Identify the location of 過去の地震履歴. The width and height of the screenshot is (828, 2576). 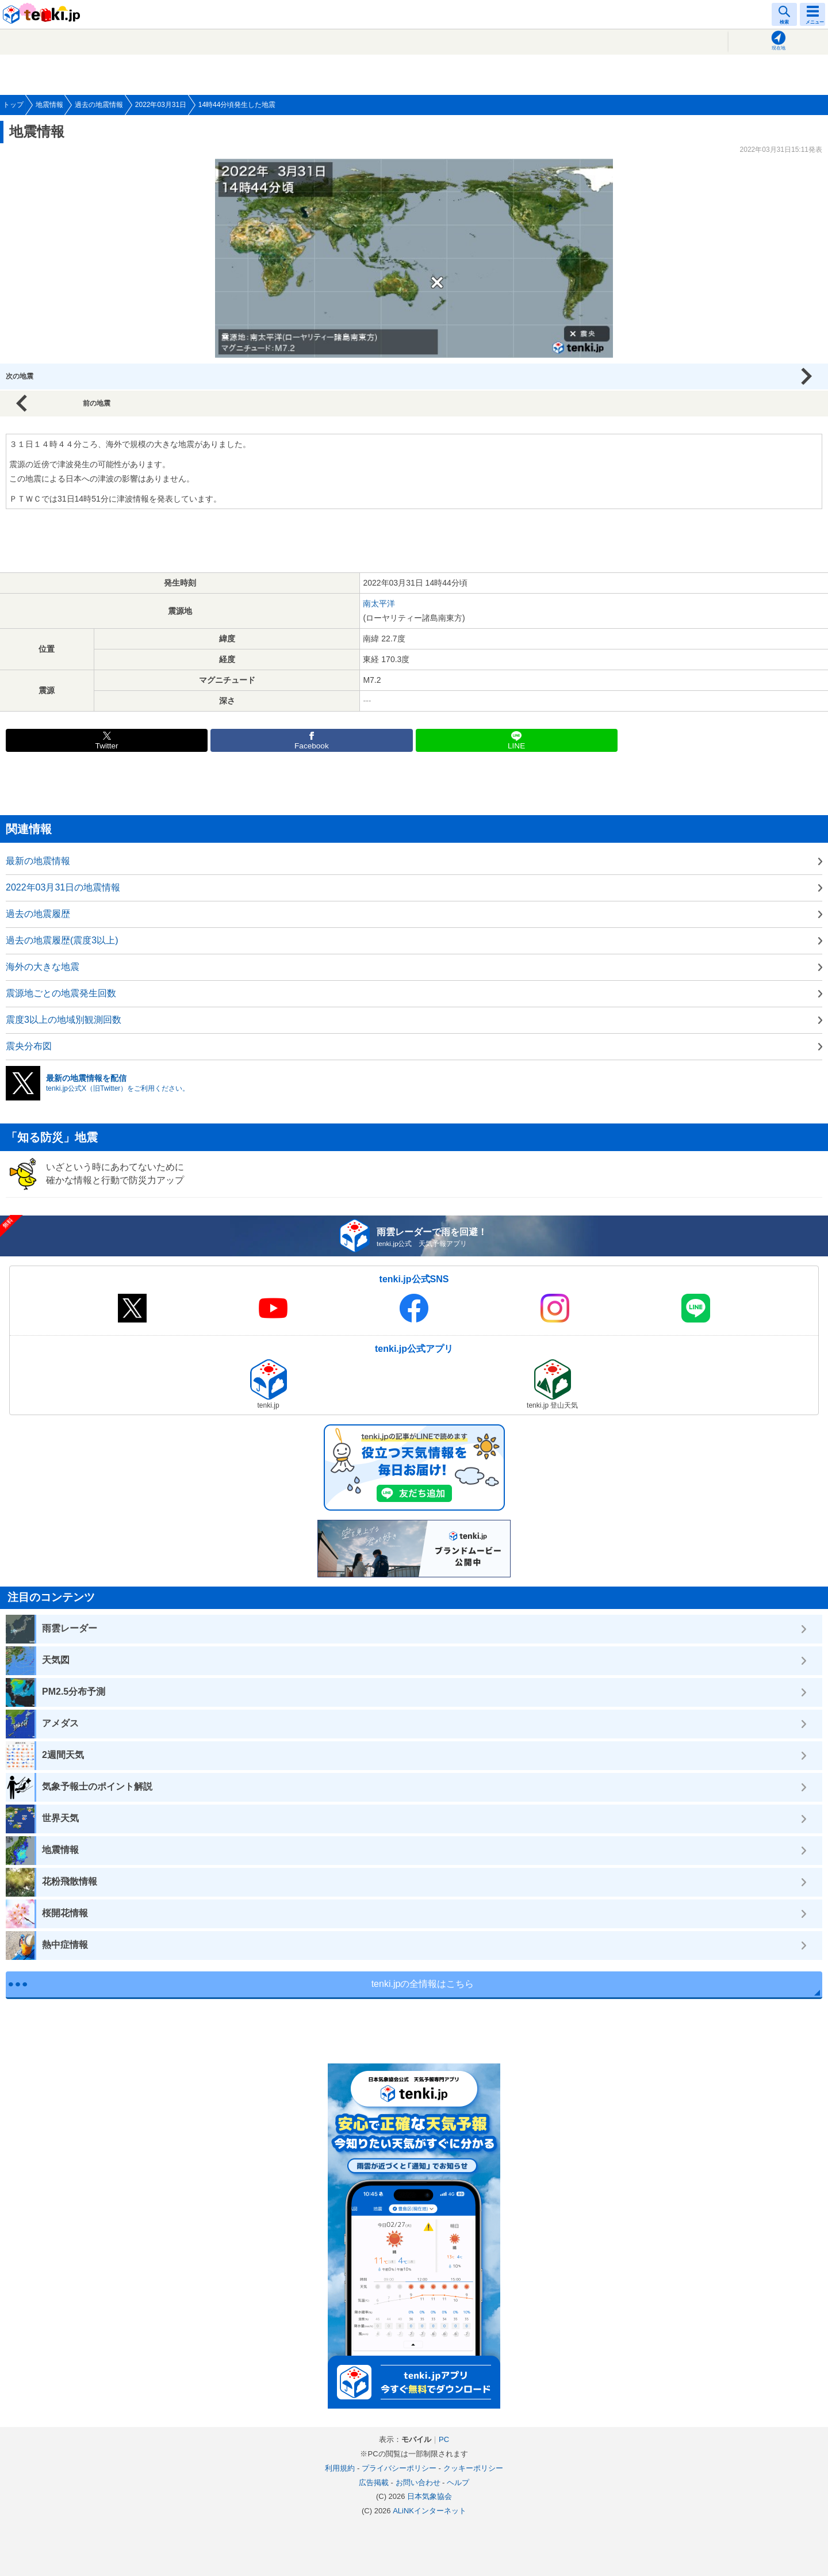
(38, 914).